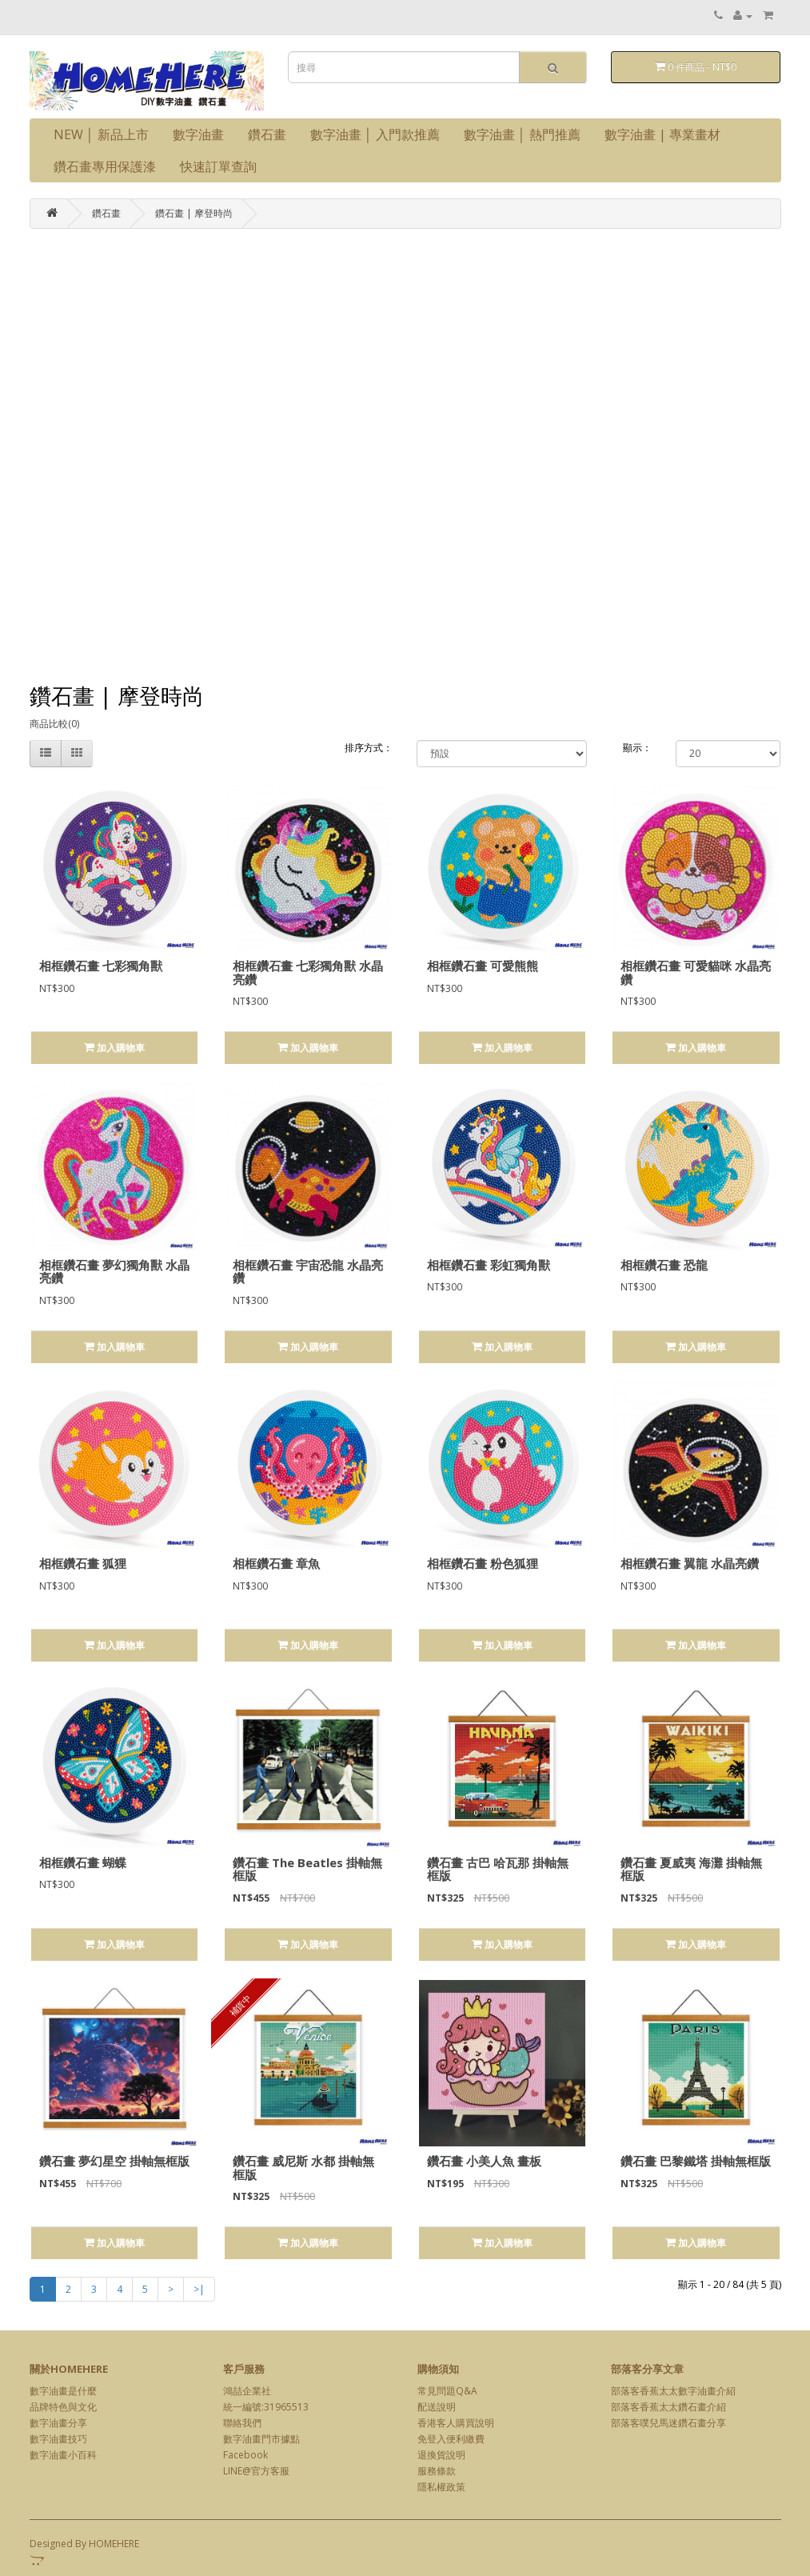 The height and width of the screenshot is (2576, 810). I want to click on 相框鑽石畫 粉色狐狸, so click(482, 1563).